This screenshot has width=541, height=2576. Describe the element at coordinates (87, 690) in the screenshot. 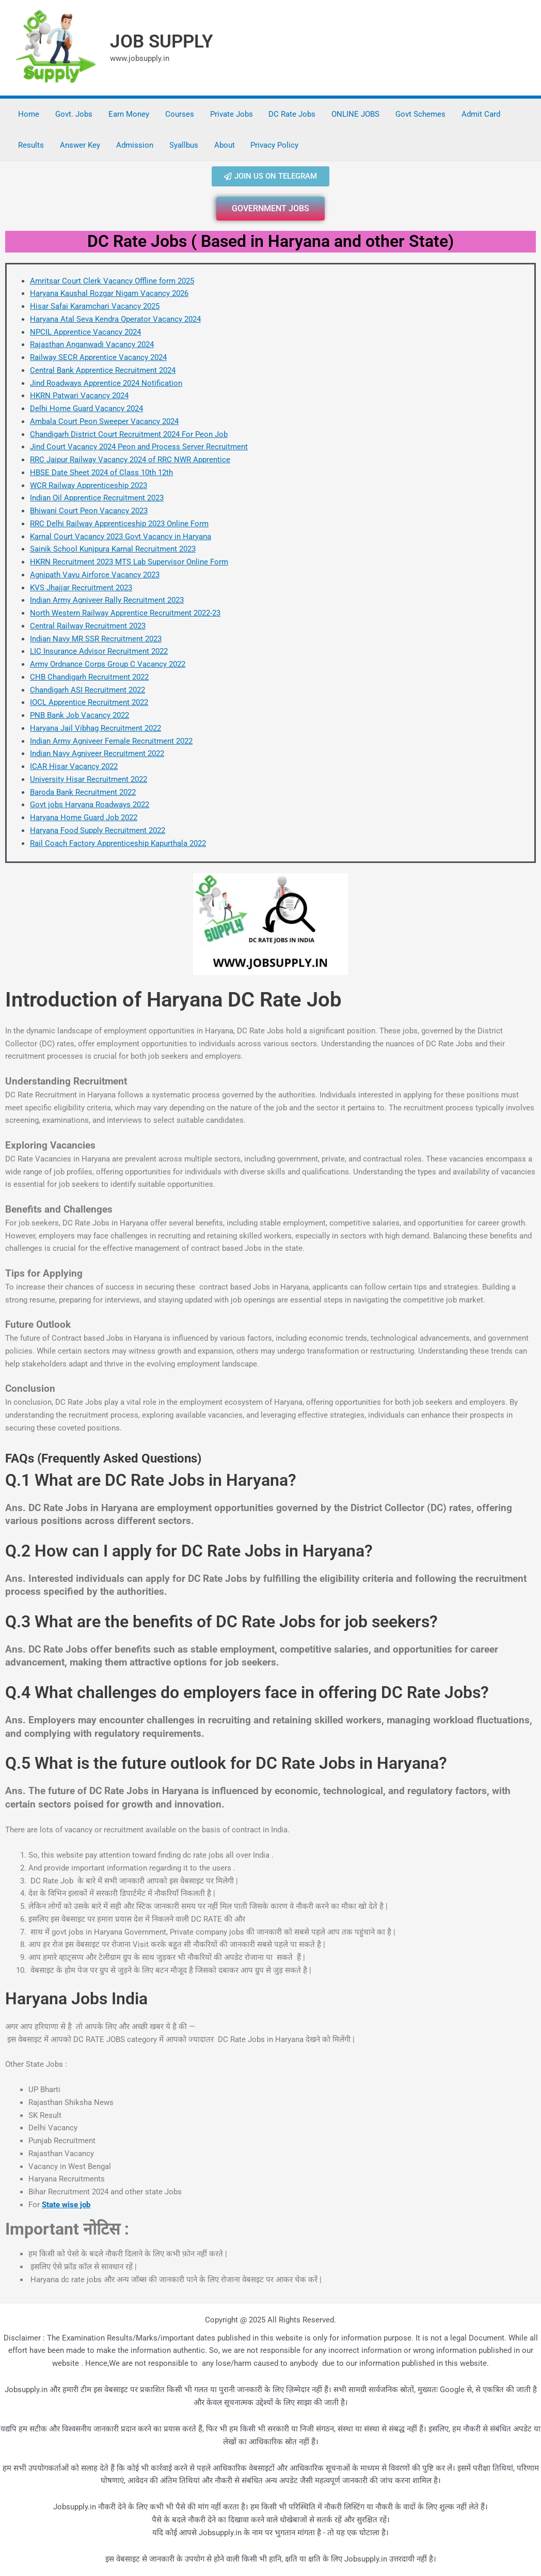

I see `Chandigarh ASI Recruitment 2022` at that location.